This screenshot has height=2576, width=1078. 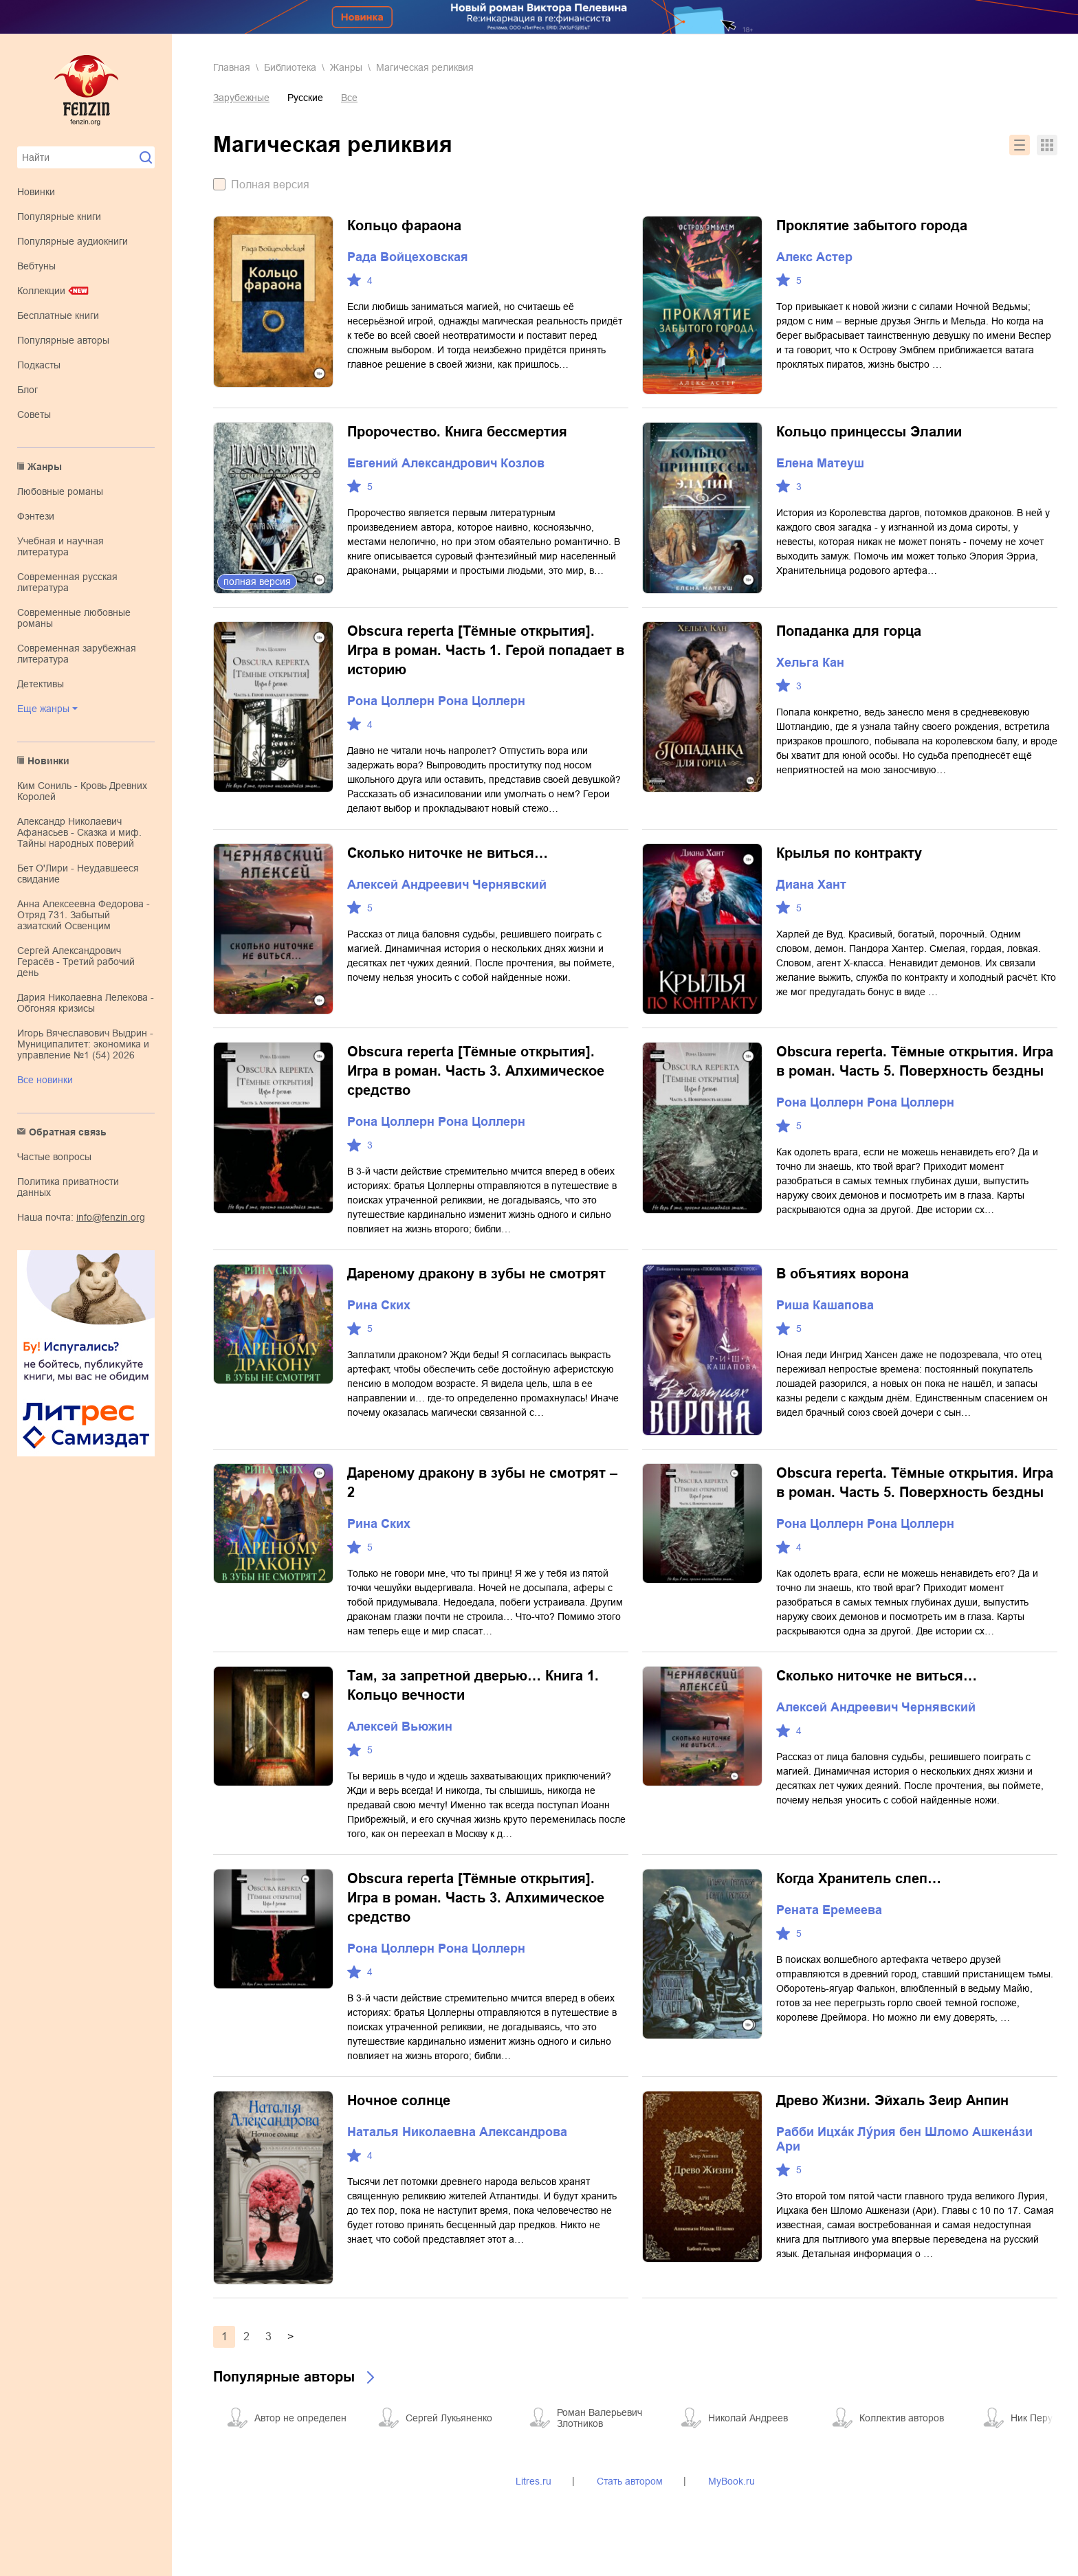 What do you see at coordinates (68, 1131) in the screenshot?
I see `Обратная связь` at bounding box center [68, 1131].